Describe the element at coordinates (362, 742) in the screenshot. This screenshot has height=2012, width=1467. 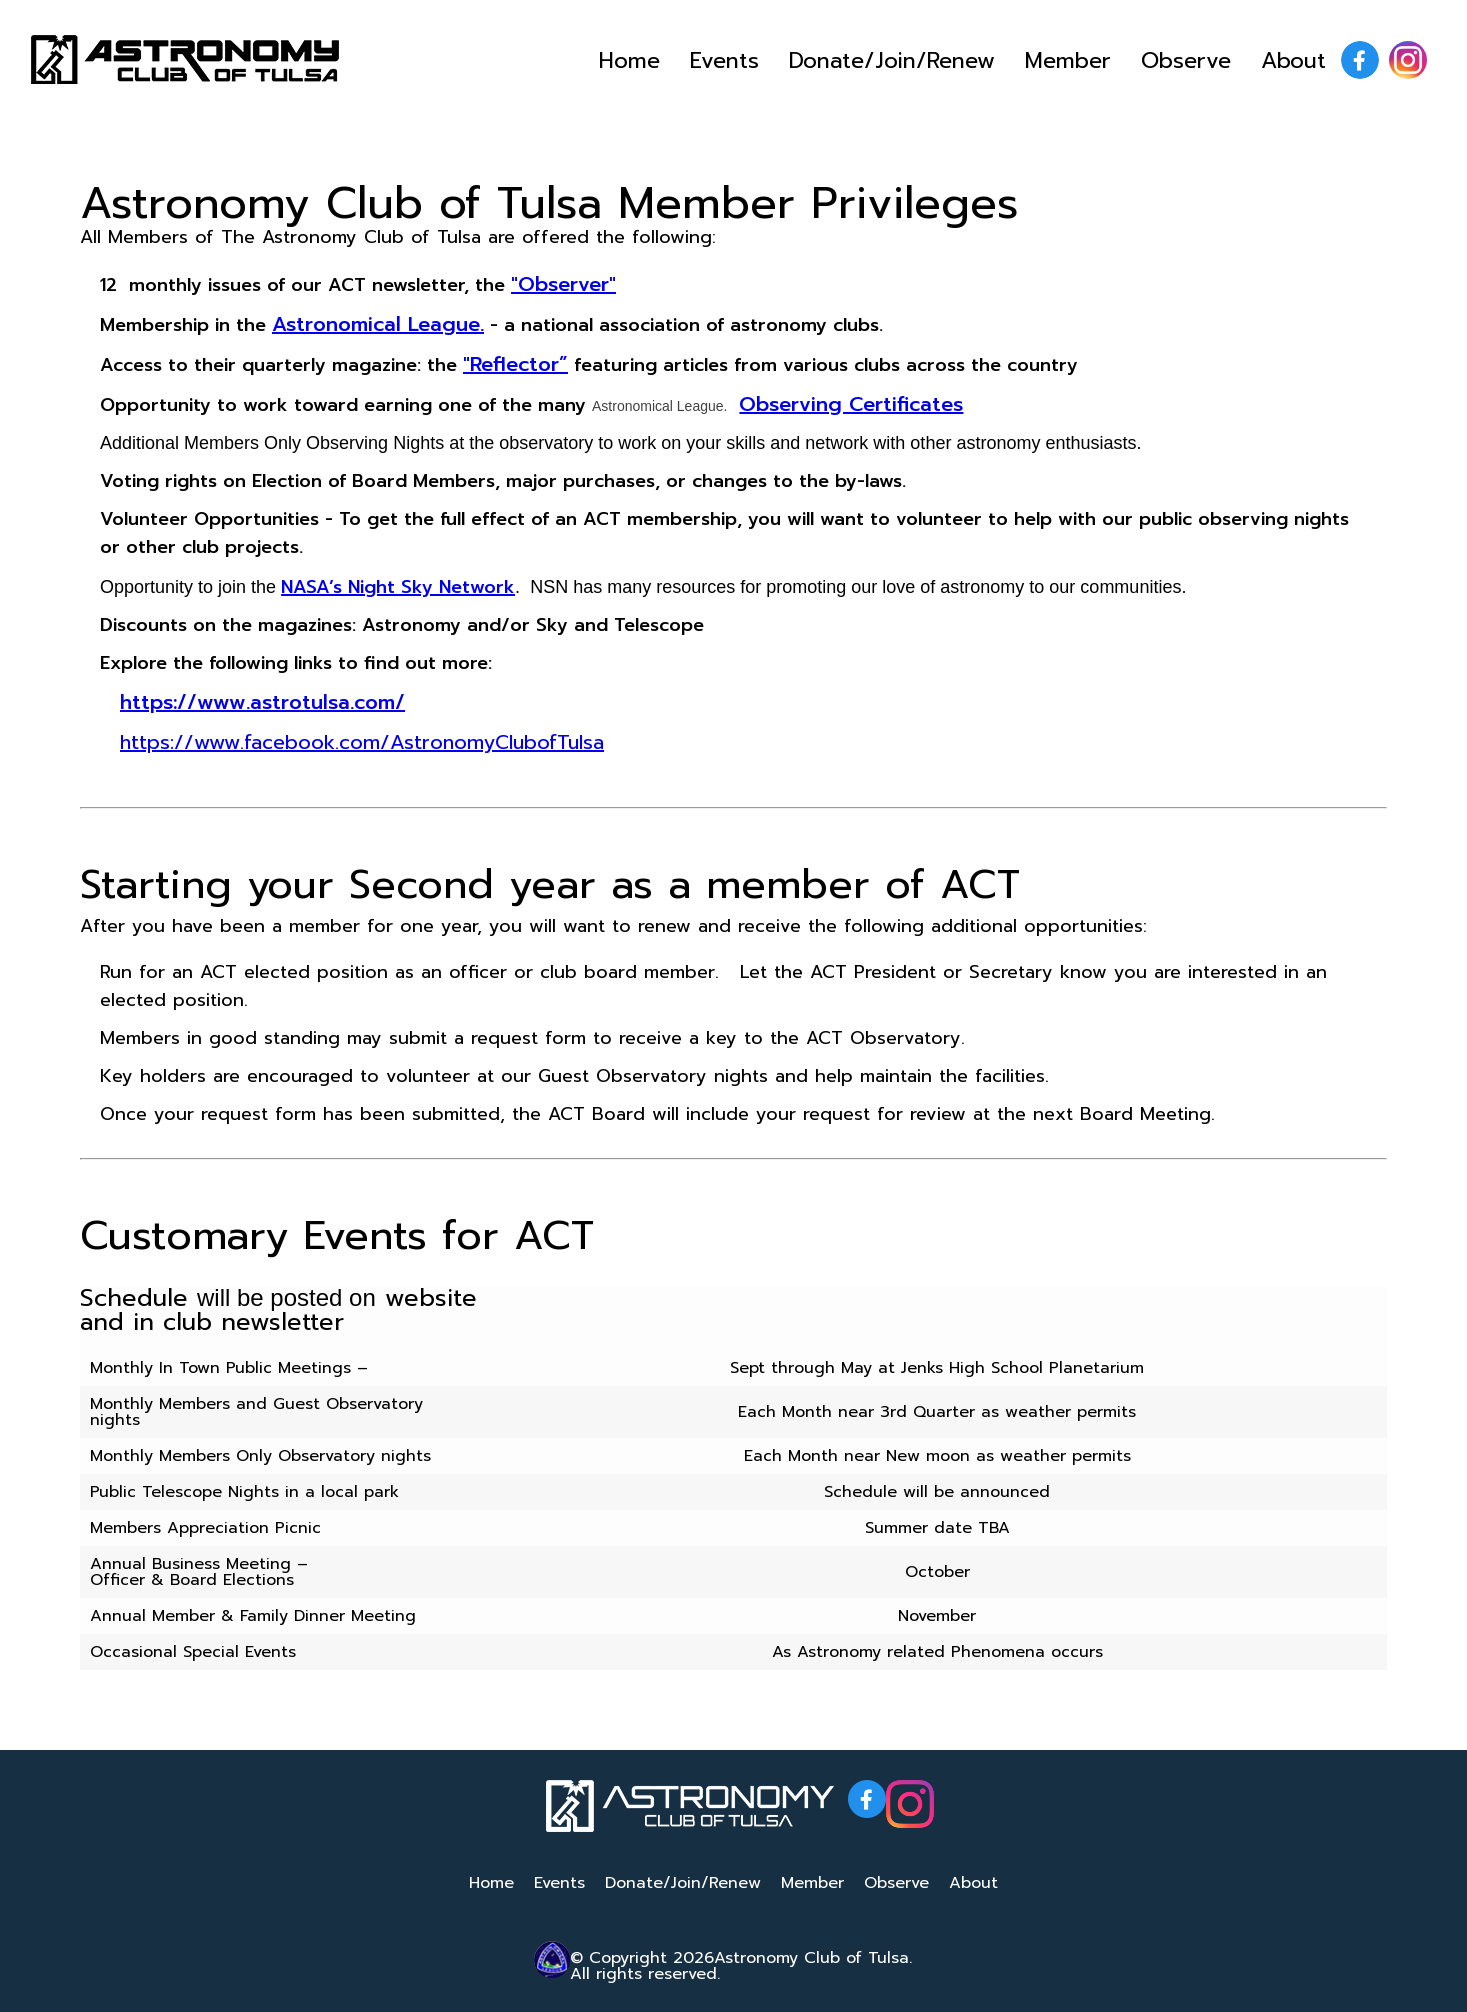
I see `https://www.facebook.com/AstronomyClubofTulsa` at that location.